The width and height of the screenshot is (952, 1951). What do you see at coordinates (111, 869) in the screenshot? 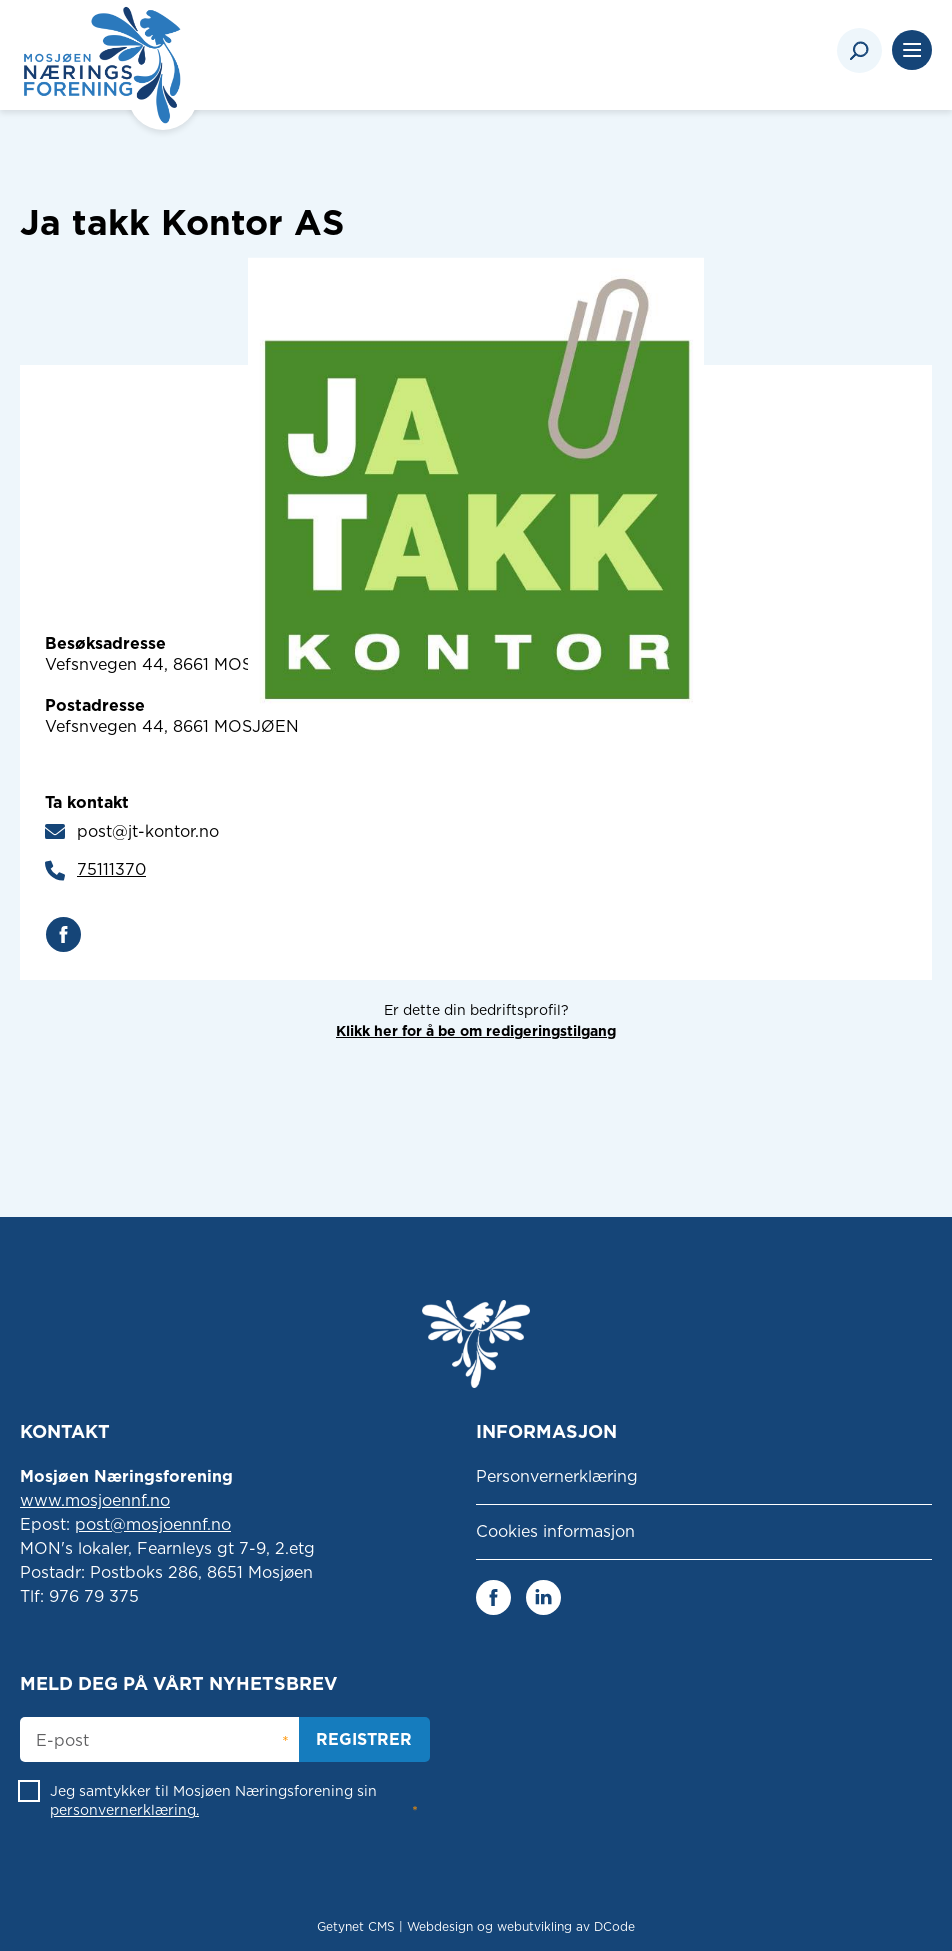
I see `75111370` at bounding box center [111, 869].